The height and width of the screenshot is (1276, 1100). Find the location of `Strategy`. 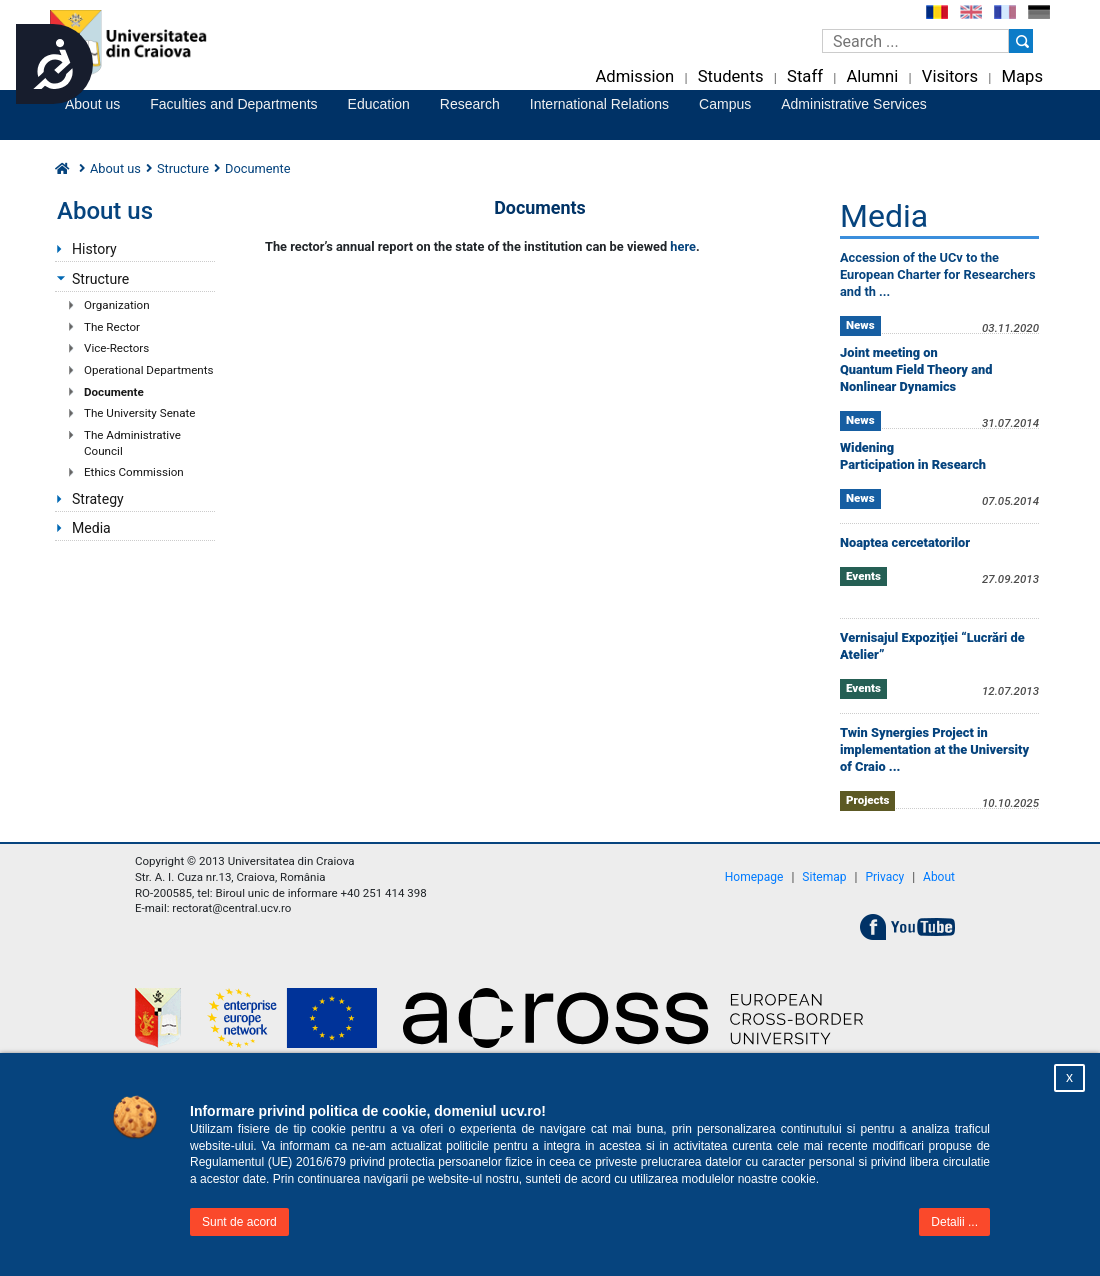

Strategy is located at coordinates (98, 499).